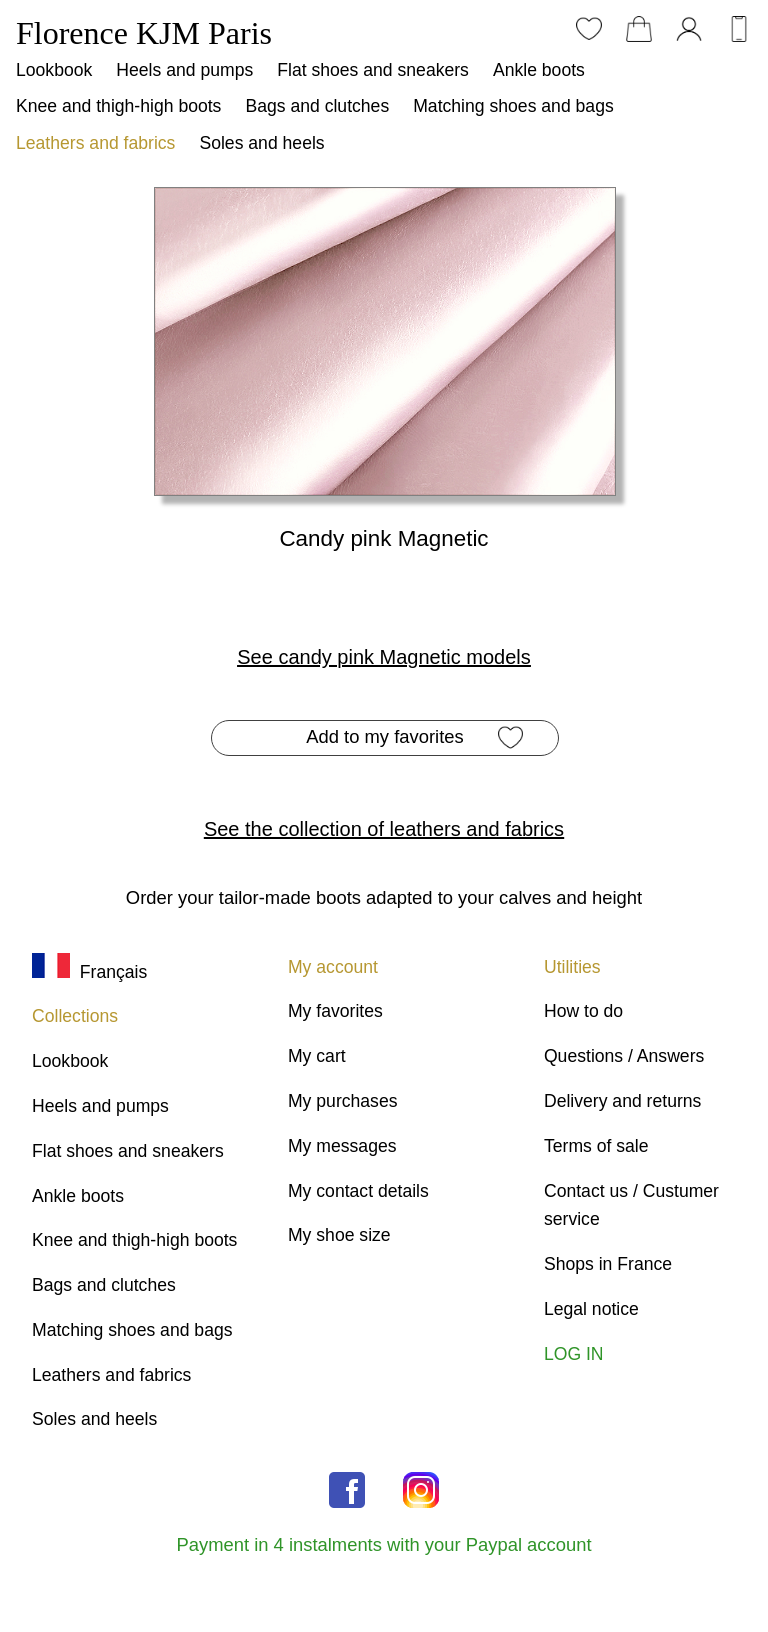 The height and width of the screenshot is (1632, 768). Describe the element at coordinates (622, 1101) in the screenshot. I see `Delivery and returns` at that location.